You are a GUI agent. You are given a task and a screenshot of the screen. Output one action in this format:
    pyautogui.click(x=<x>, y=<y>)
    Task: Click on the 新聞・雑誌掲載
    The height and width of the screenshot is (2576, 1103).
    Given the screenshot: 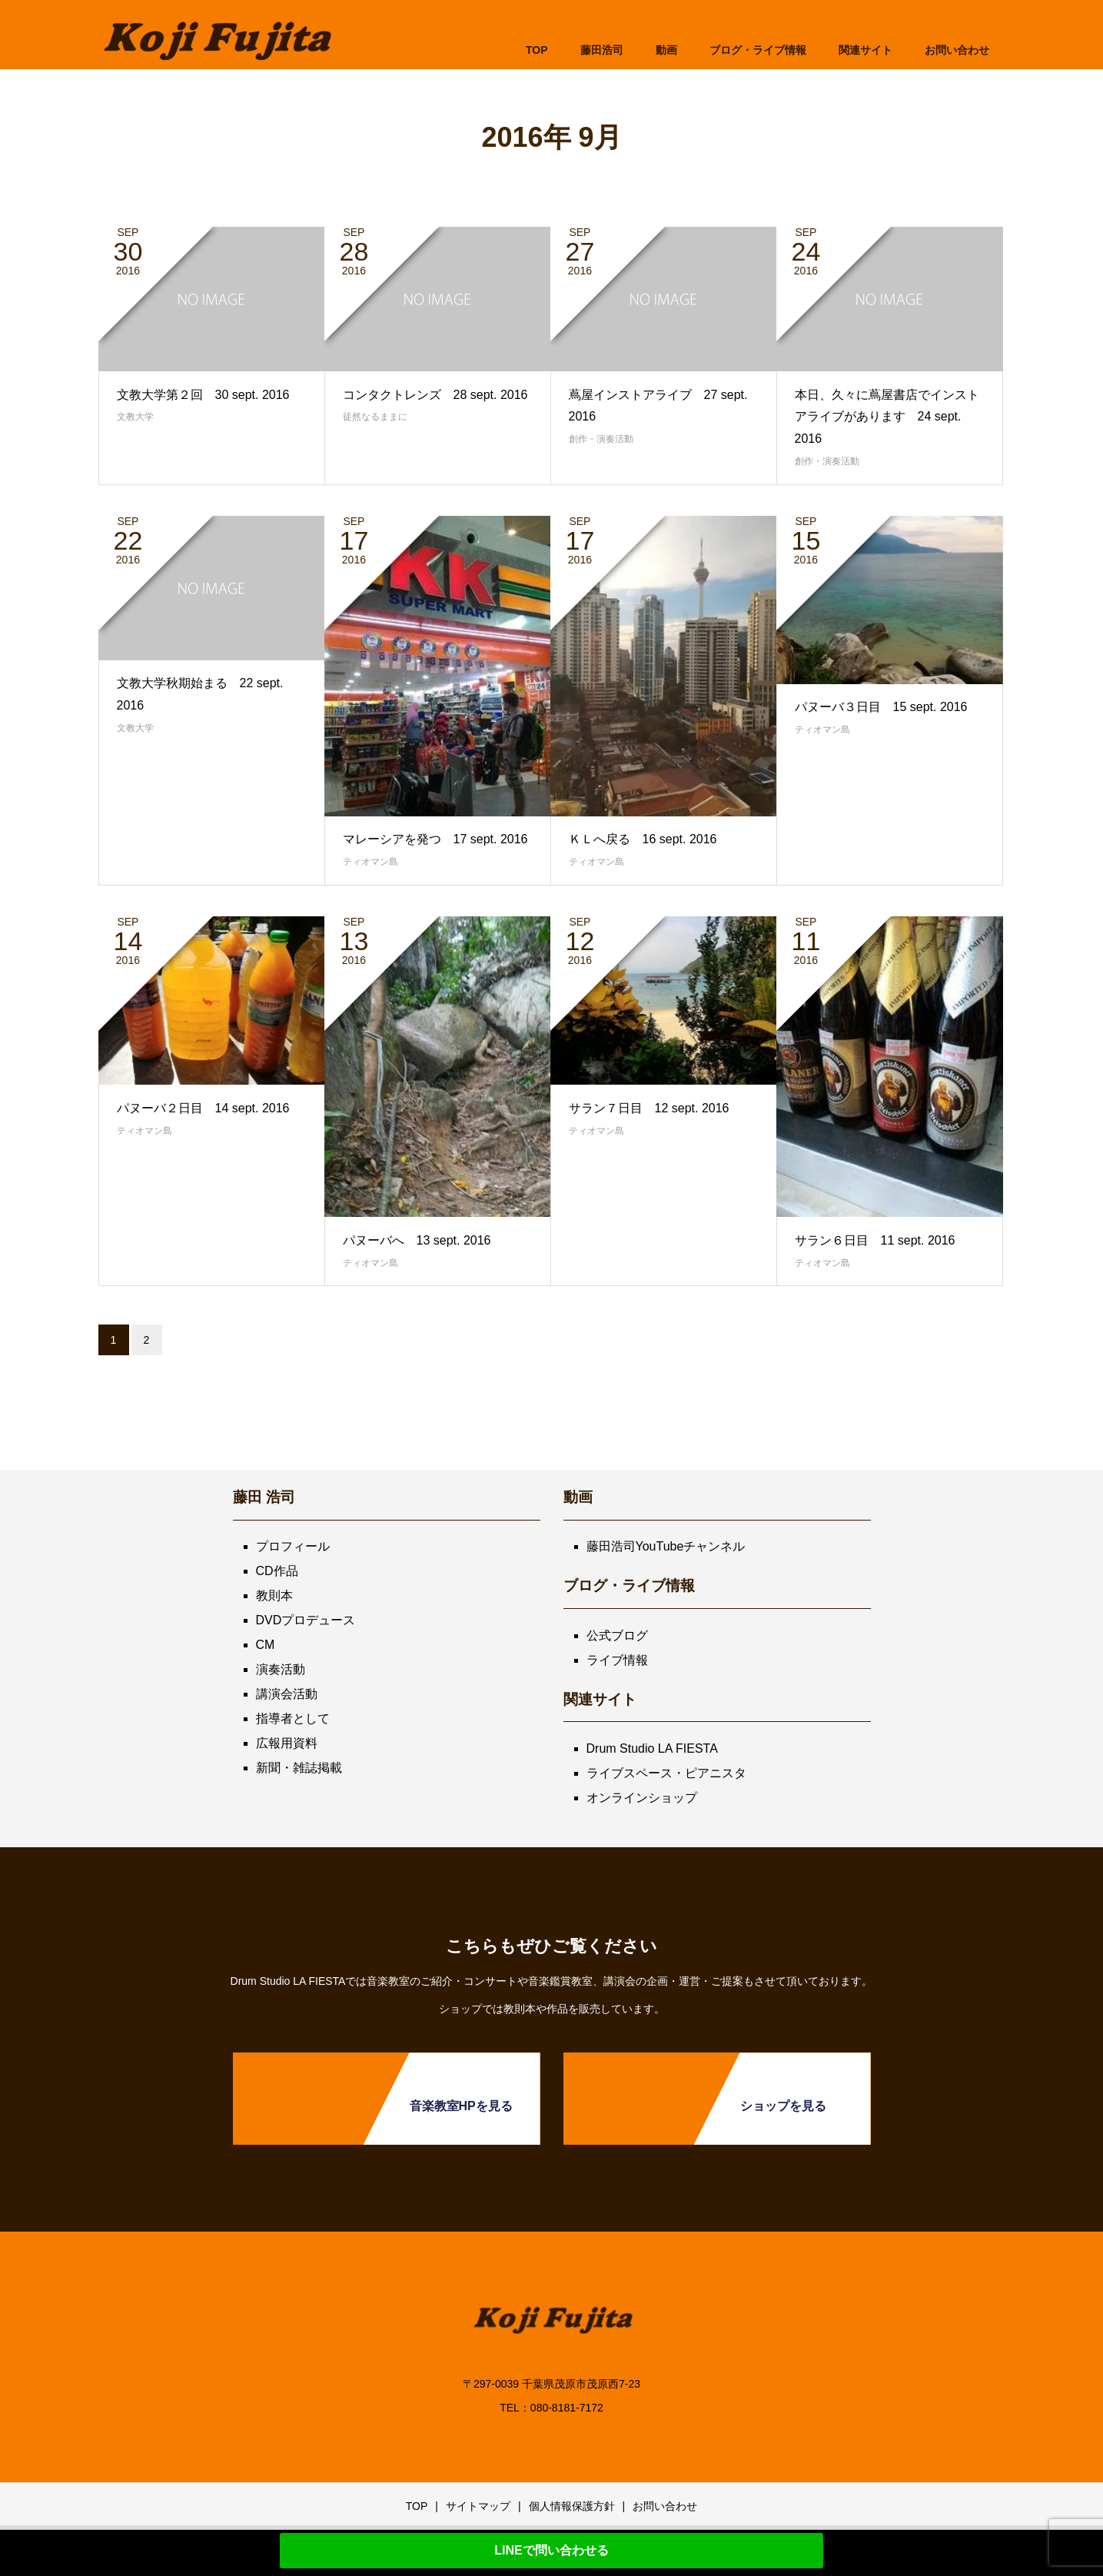 What is the action you would take?
    pyautogui.click(x=299, y=1767)
    